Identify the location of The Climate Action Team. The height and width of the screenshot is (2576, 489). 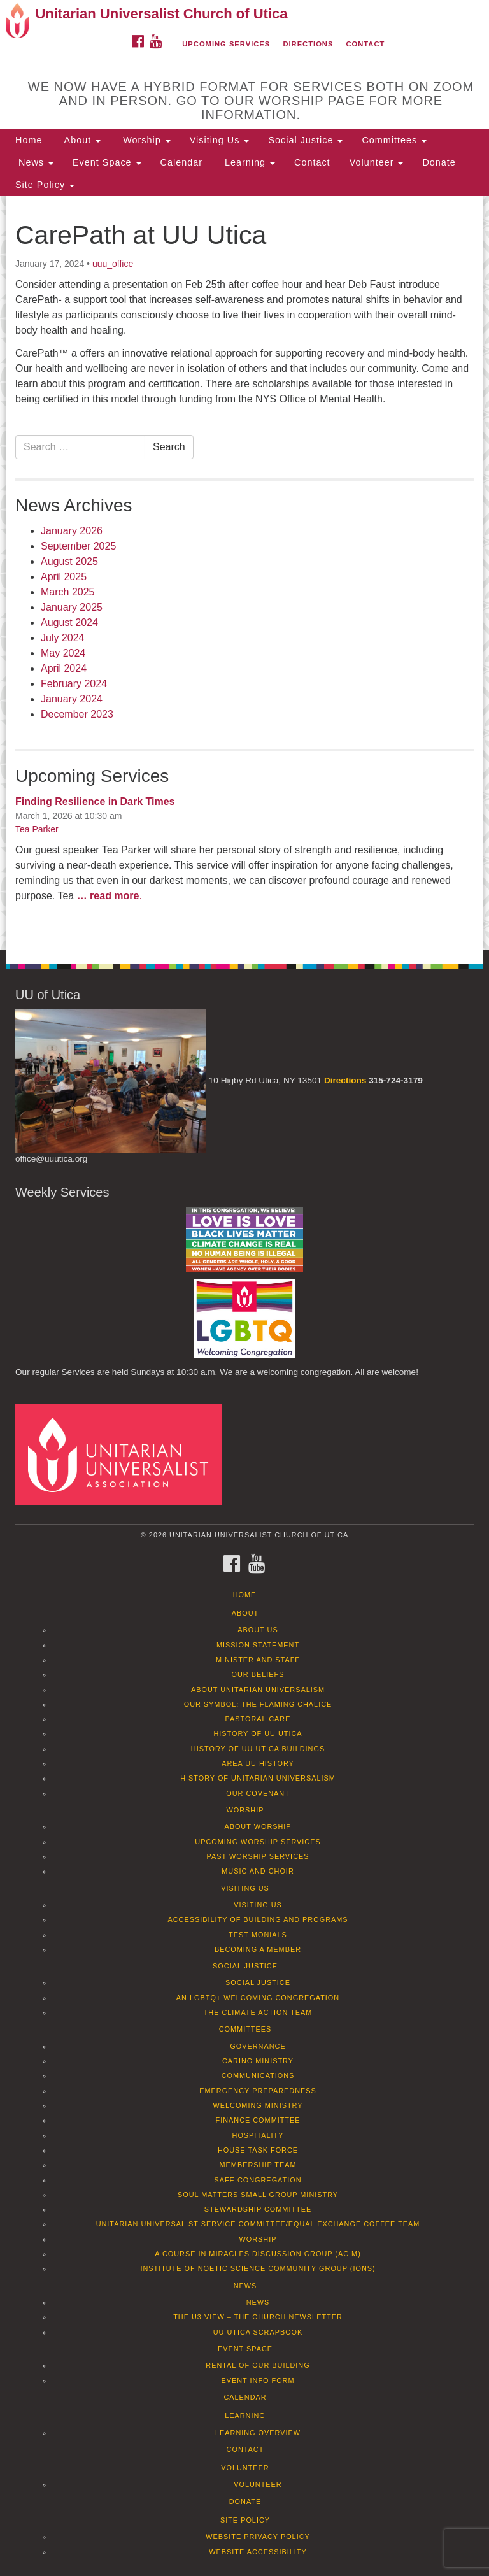
(258, 2012).